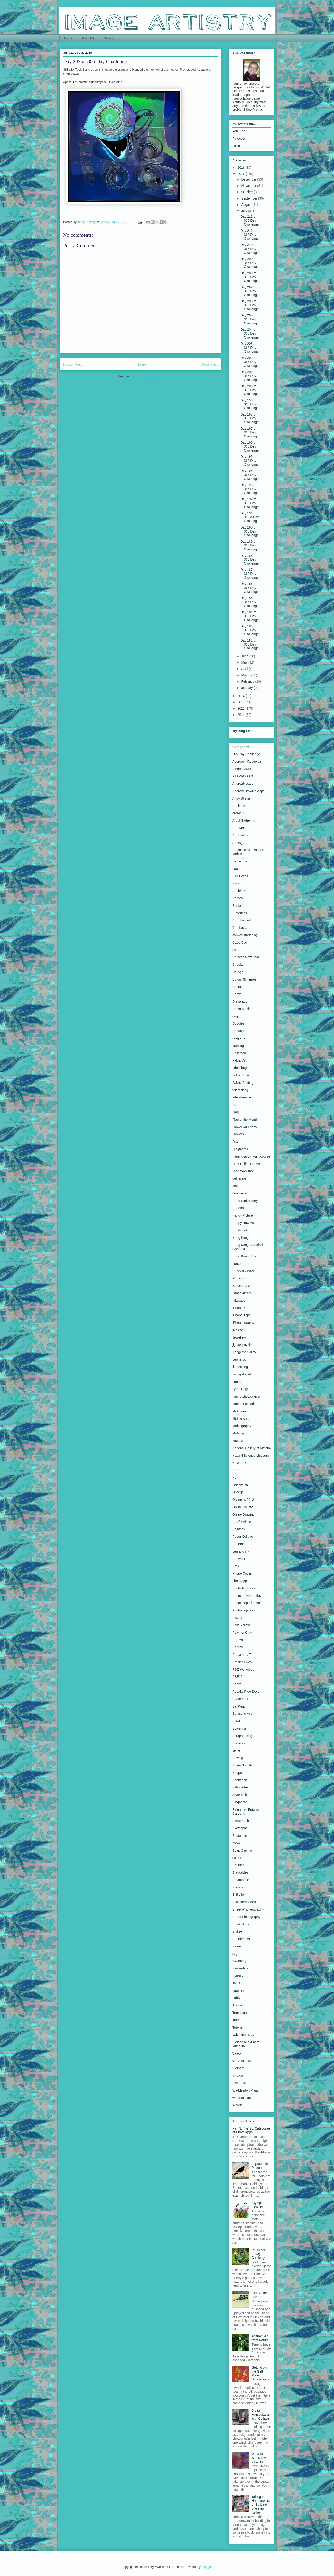 The image size is (334, 2576). Describe the element at coordinates (236, 1983) in the screenshot. I see `Tai O` at that location.